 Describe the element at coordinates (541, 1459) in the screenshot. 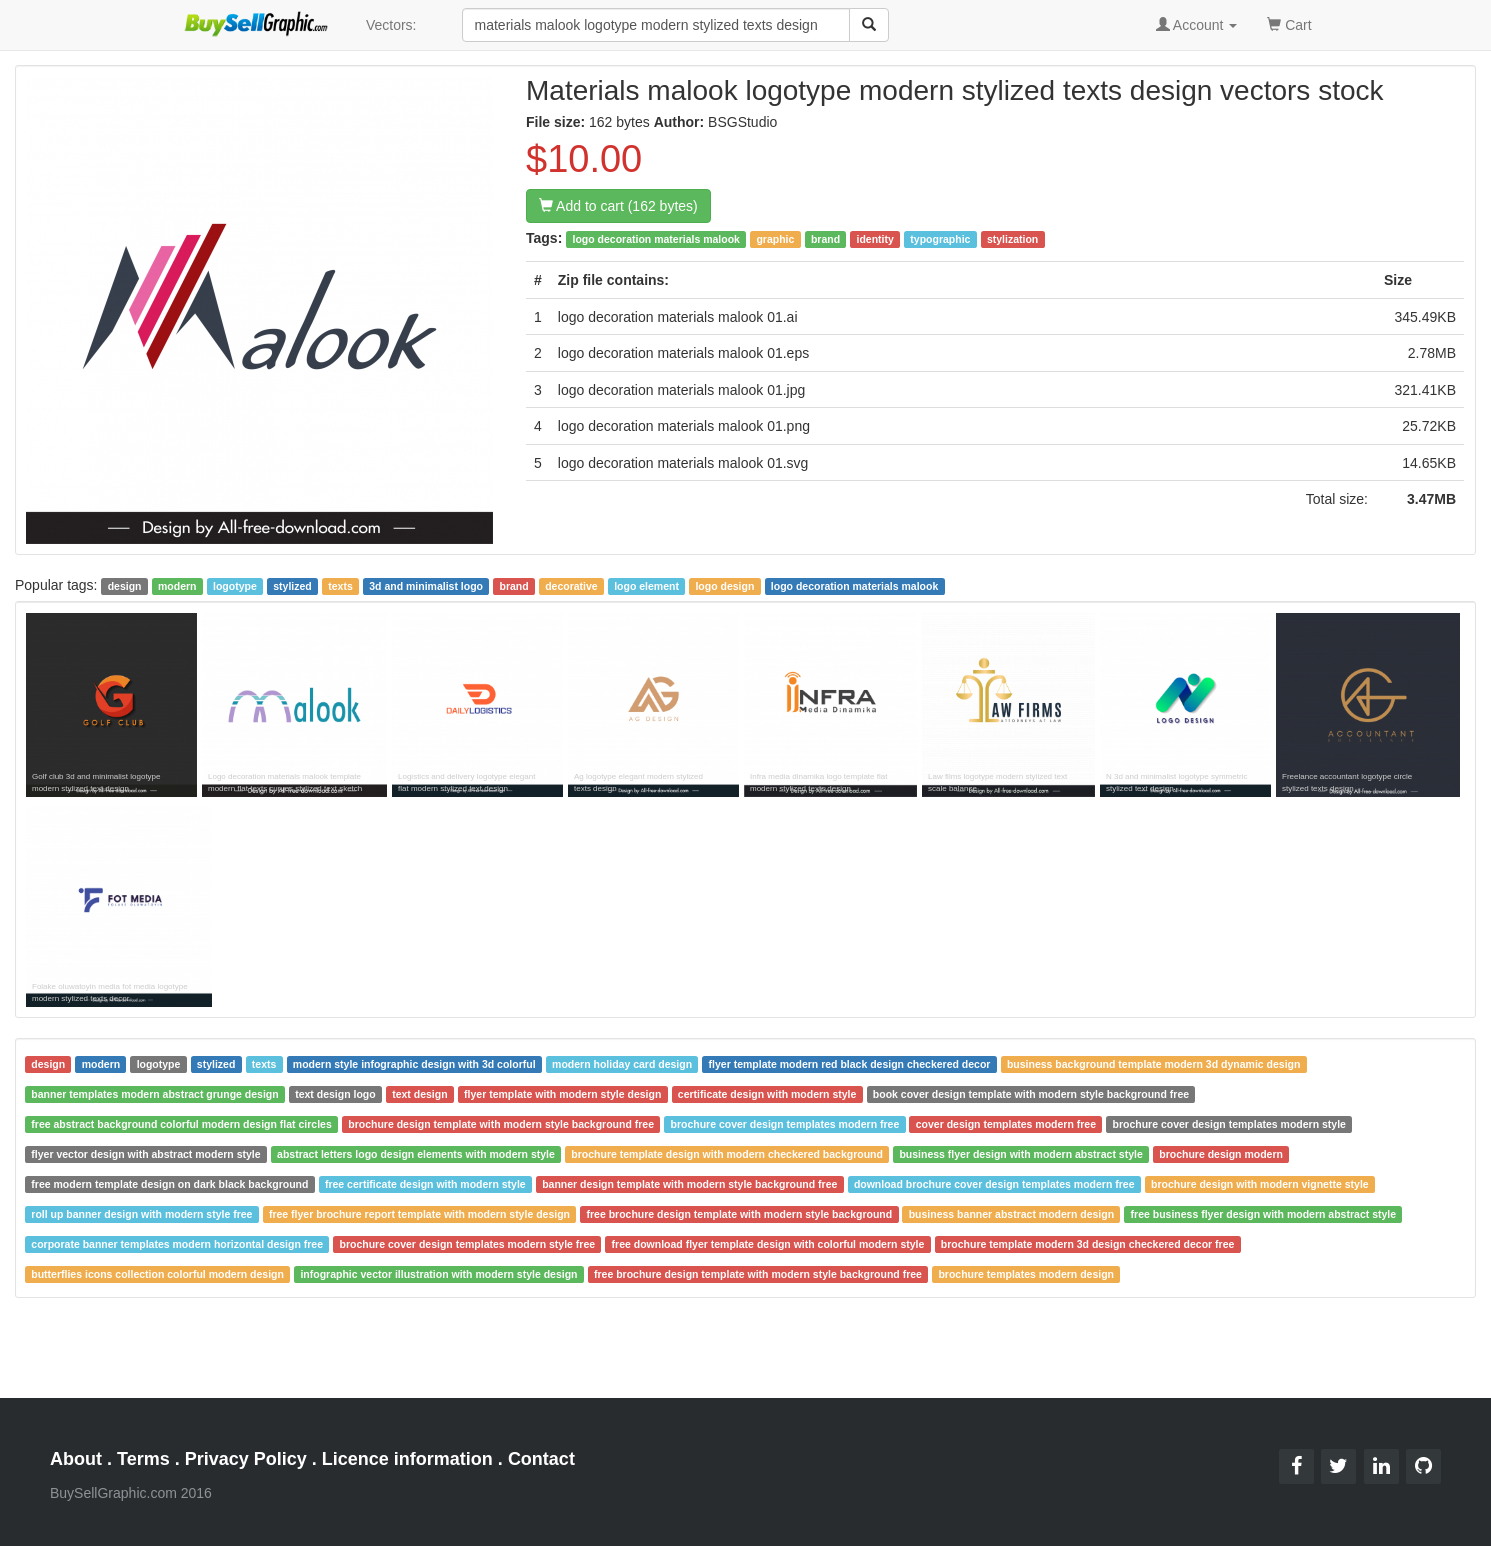

I see `Contact` at that location.